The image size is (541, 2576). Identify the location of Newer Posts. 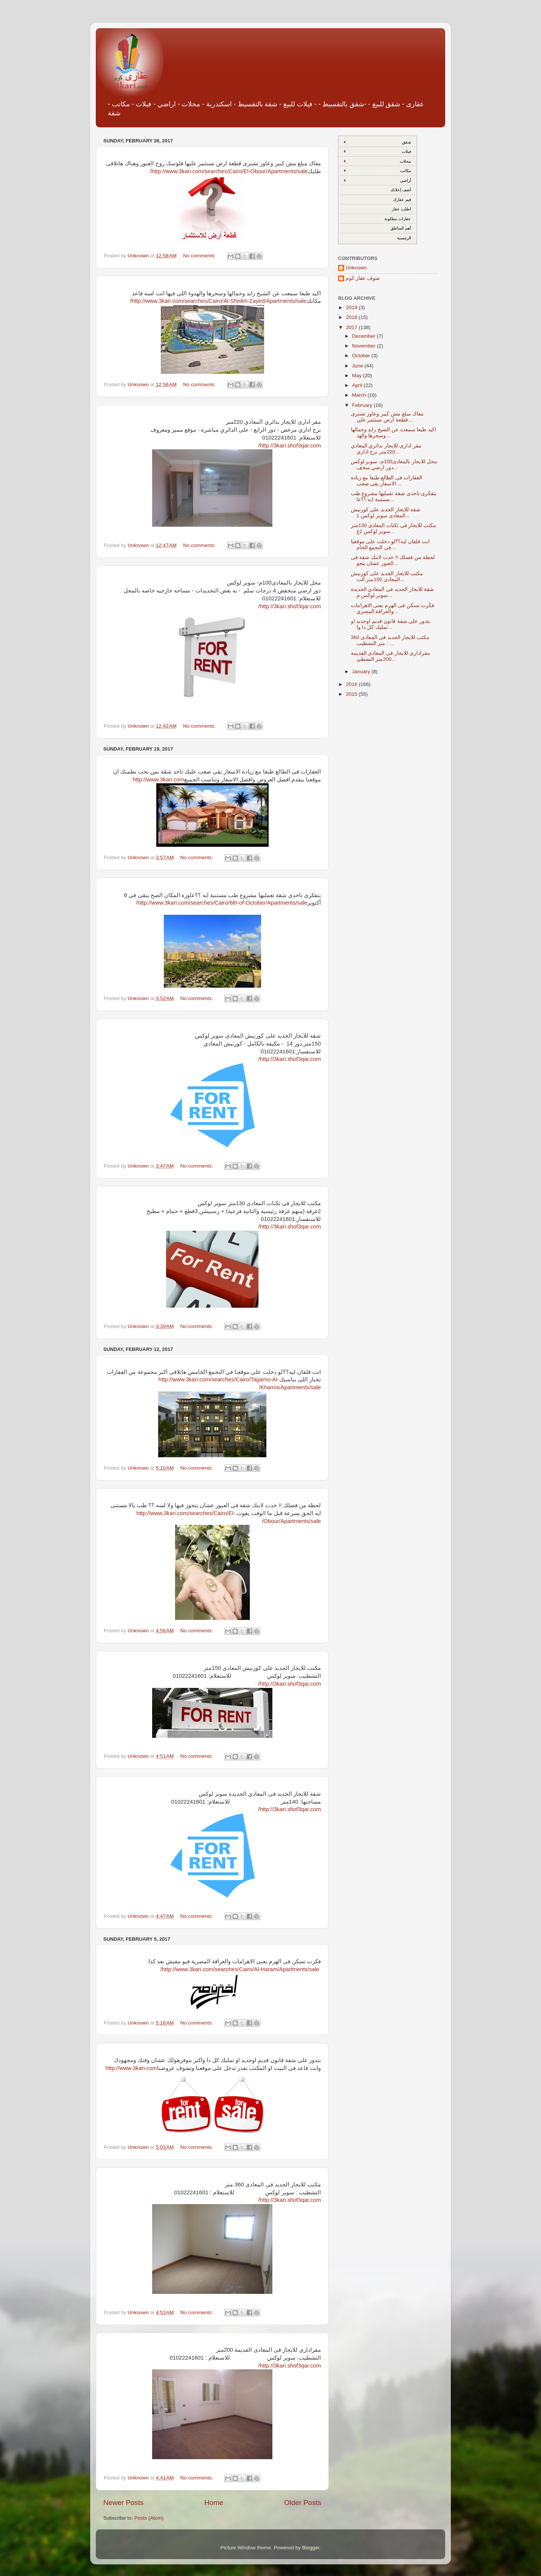
(123, 2503).